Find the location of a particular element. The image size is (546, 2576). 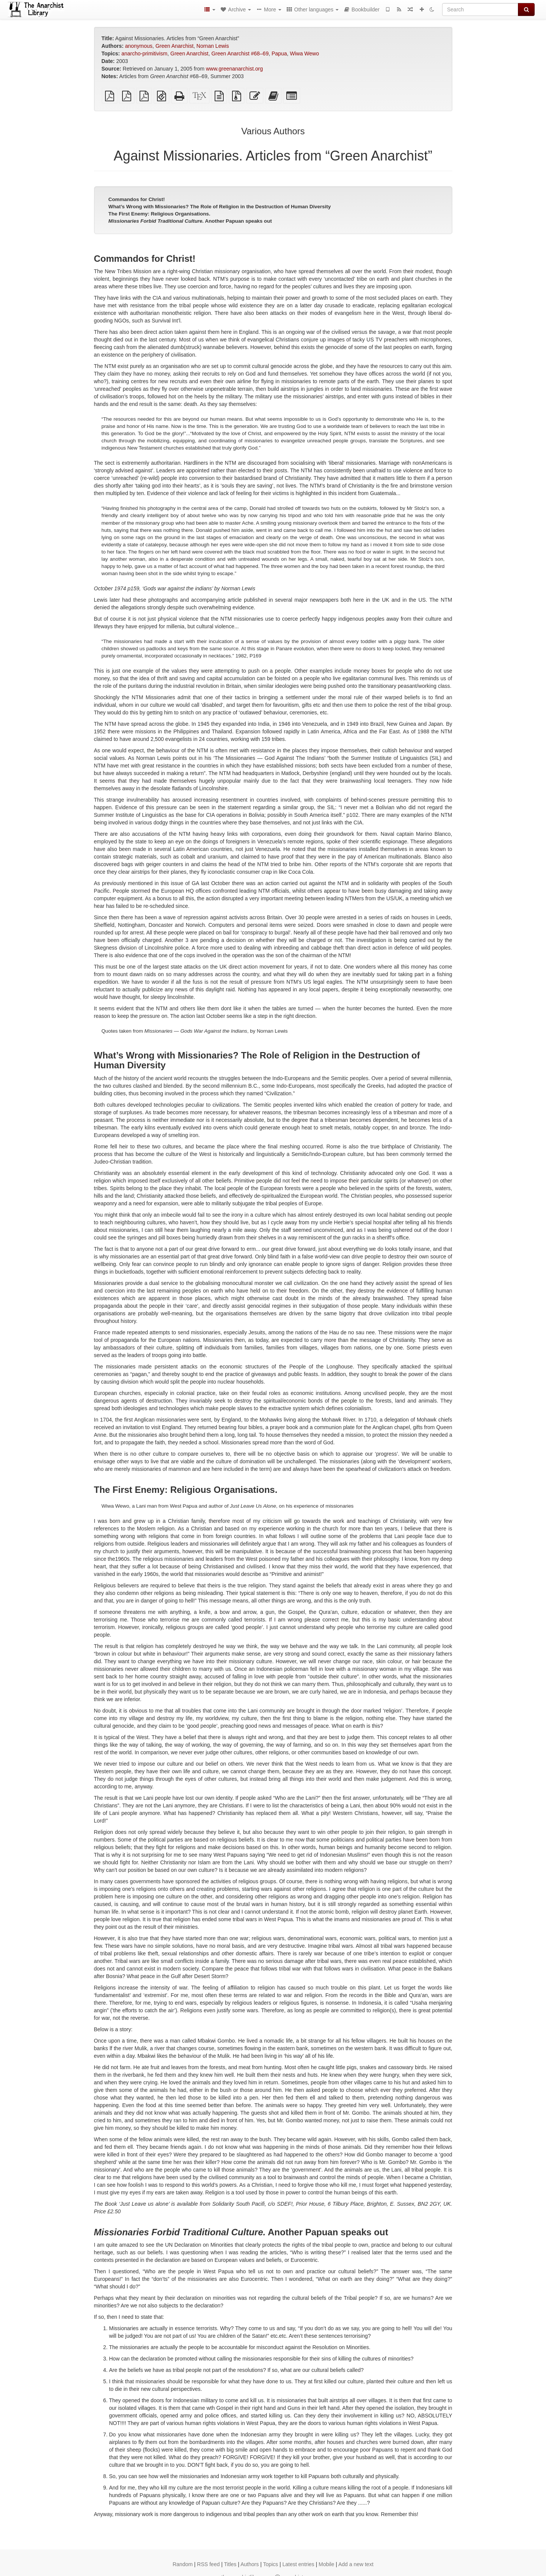

Authors is located at coordinates (249, 2564).